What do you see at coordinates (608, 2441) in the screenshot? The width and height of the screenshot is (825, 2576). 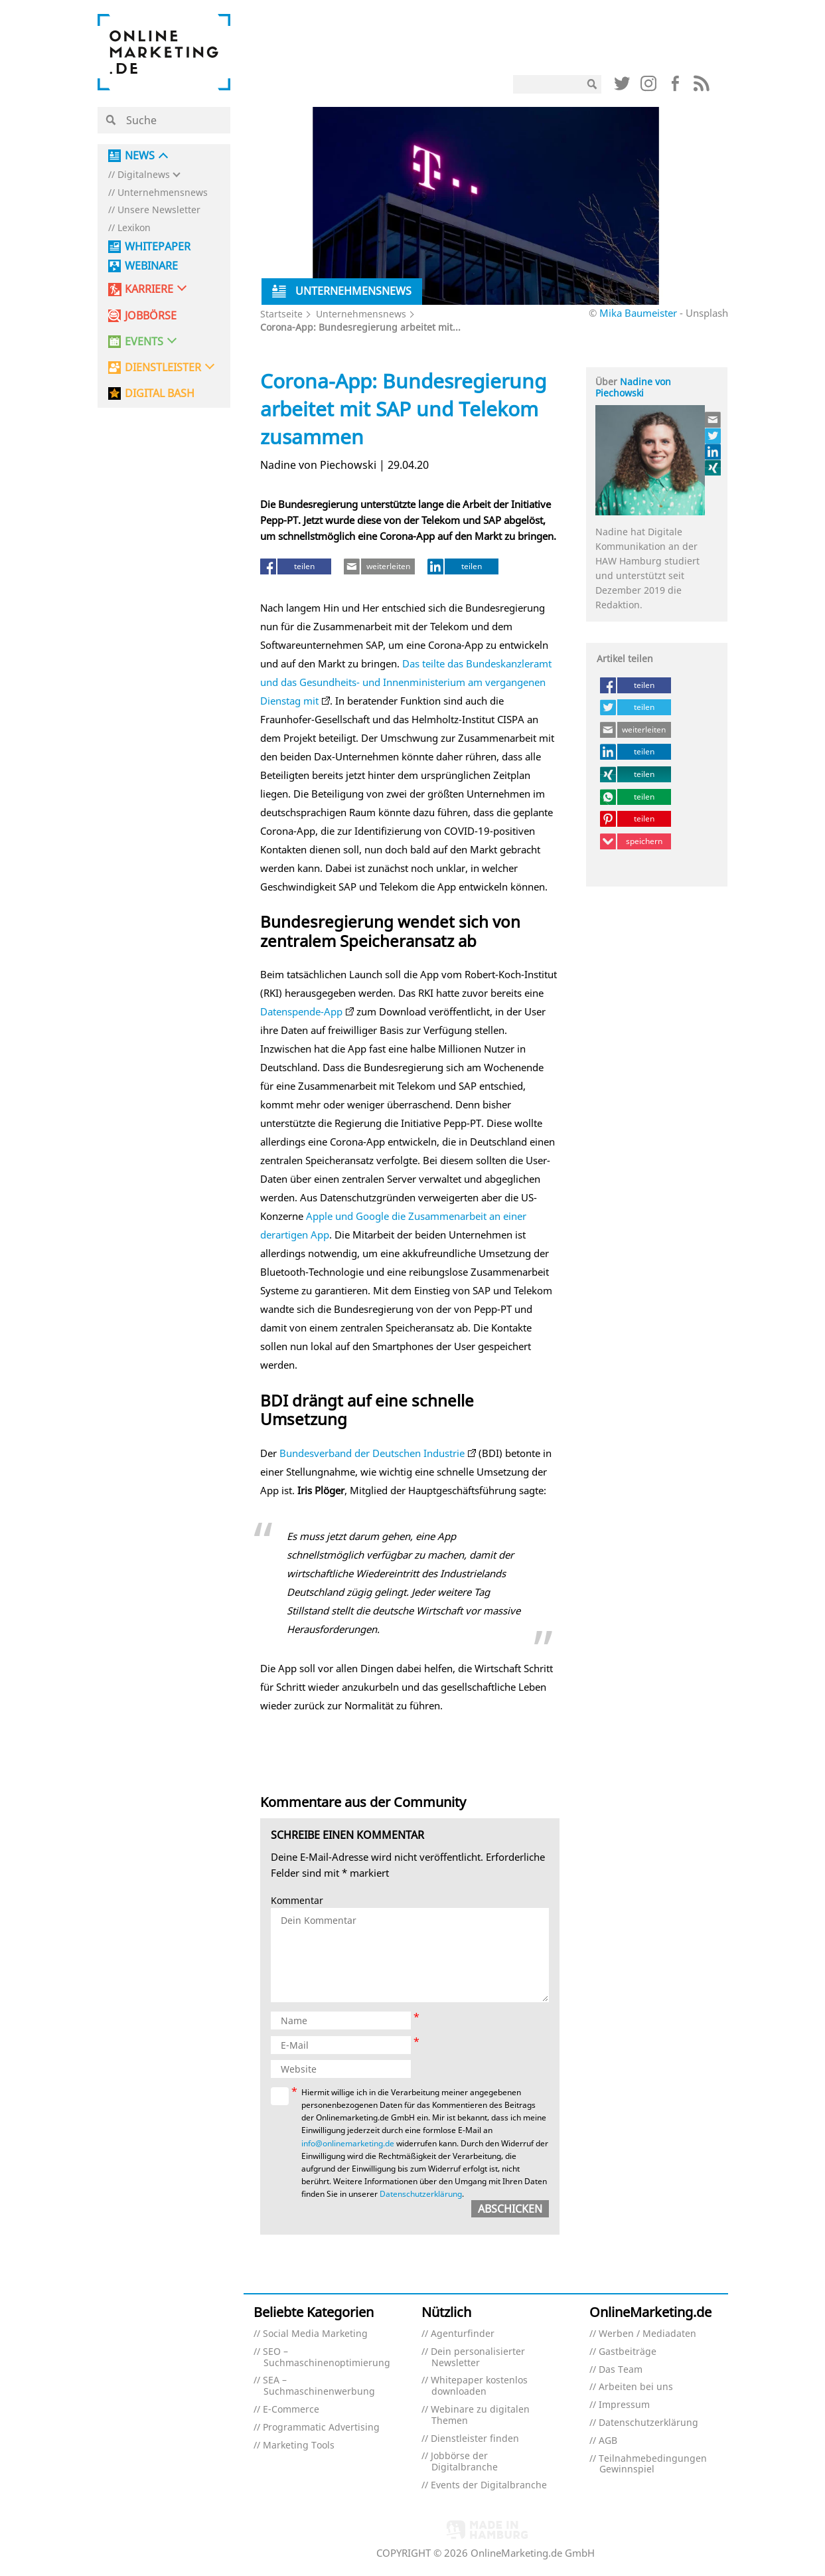 I see `AGB` at bounding box center [608, 2441].